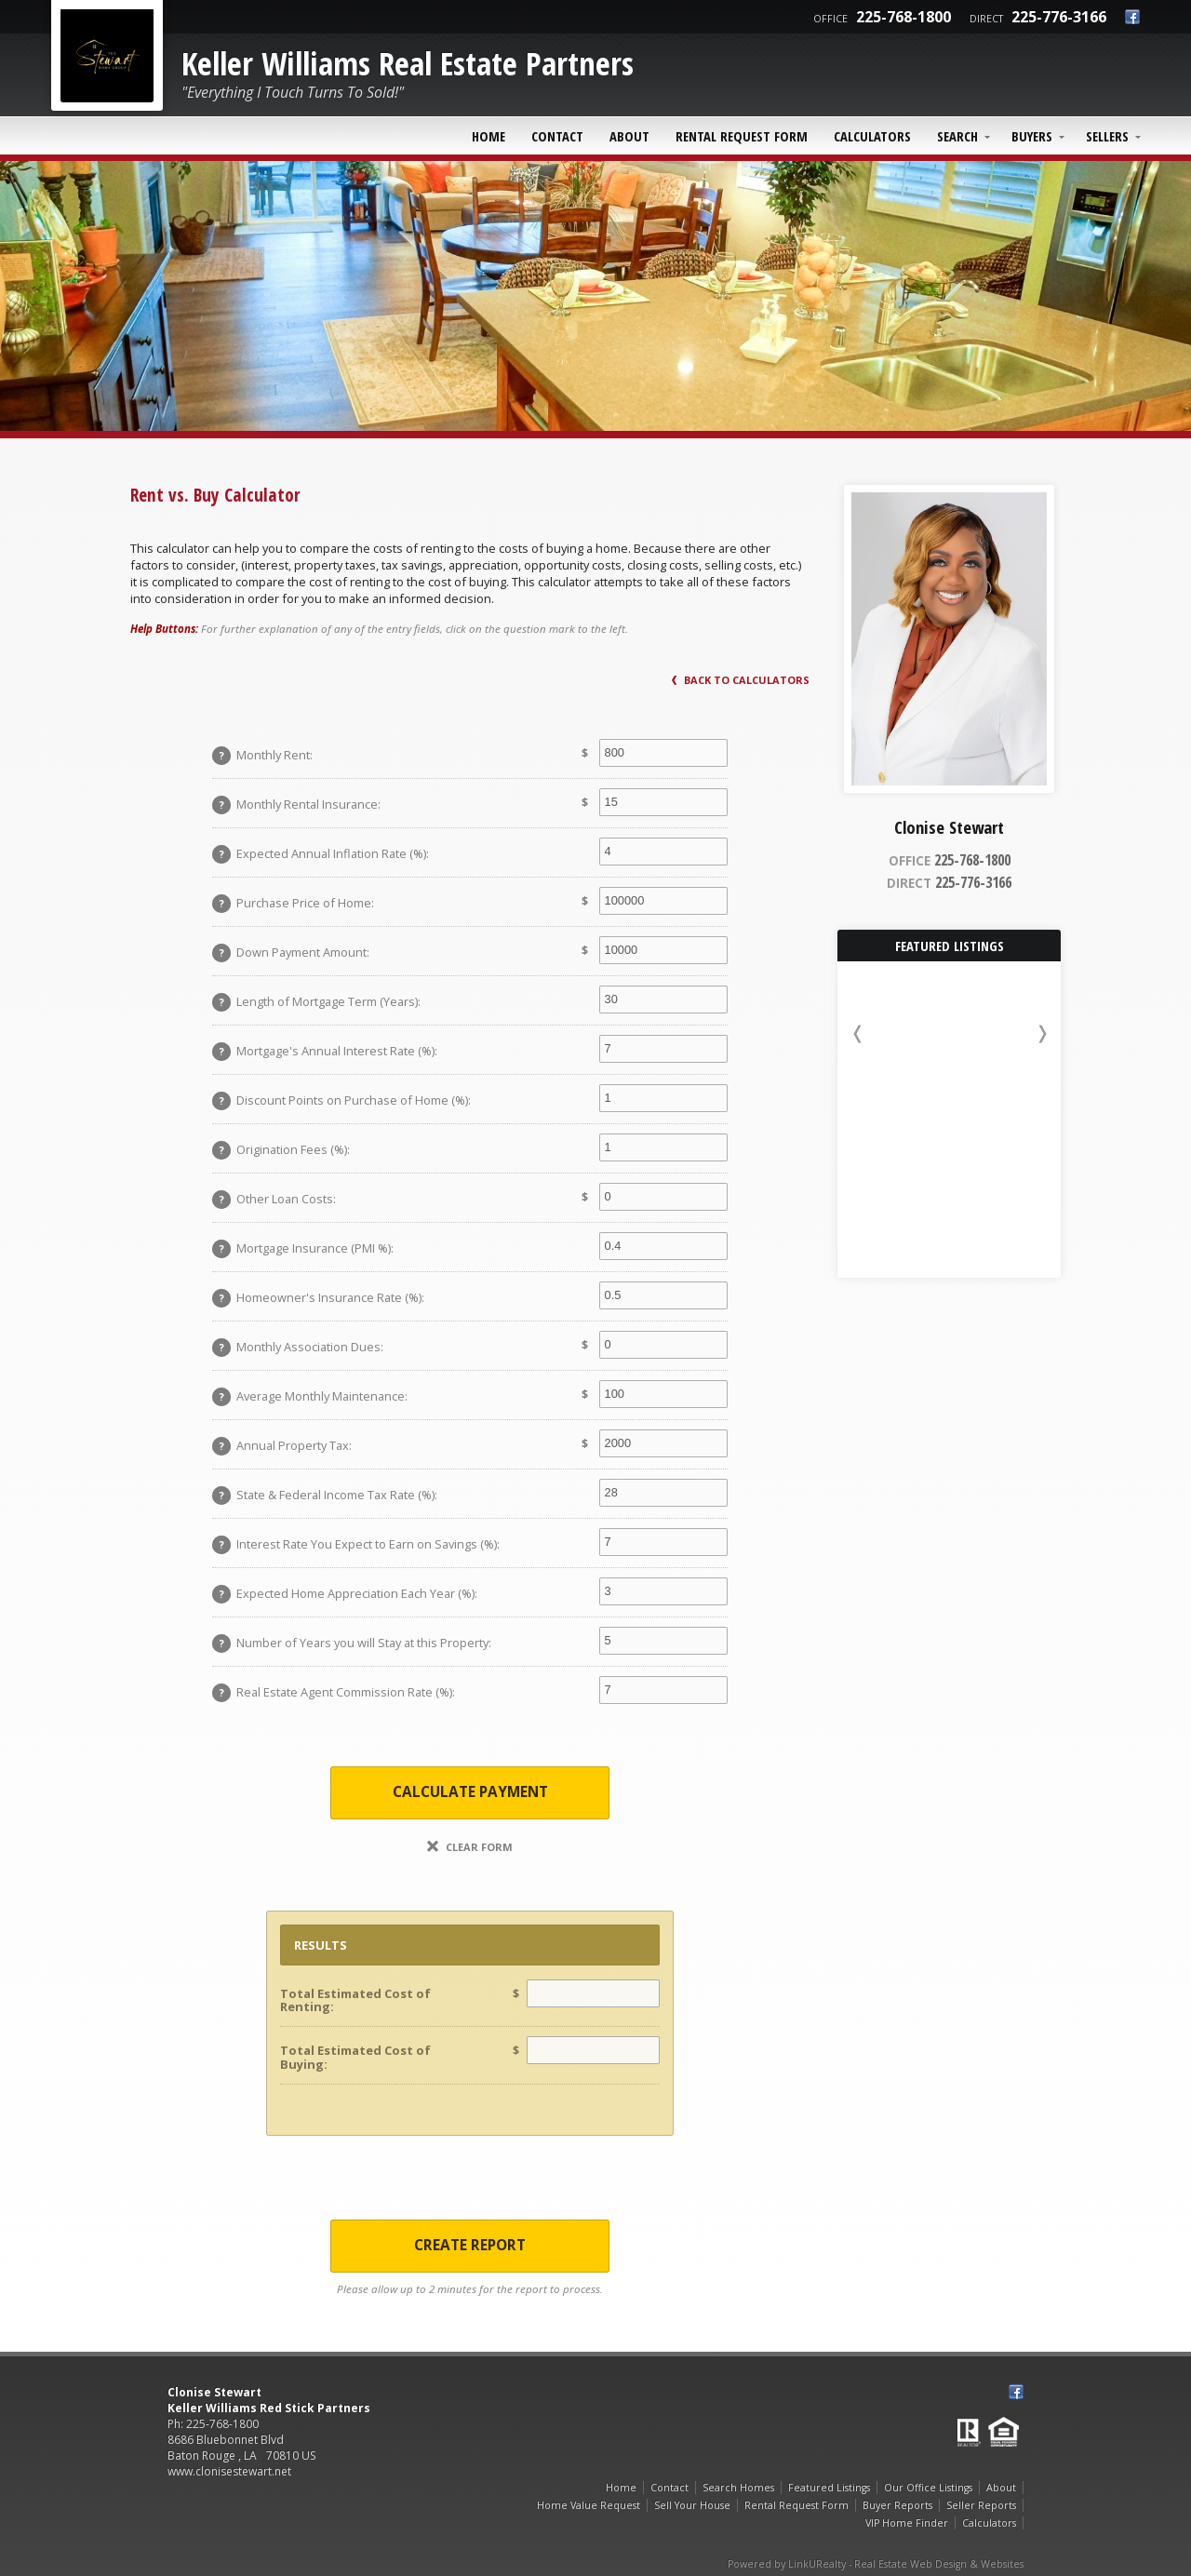  What do you see at coordinates (488, 136) in the screenshot?
I see `Home` at bounding box center [488, 136].